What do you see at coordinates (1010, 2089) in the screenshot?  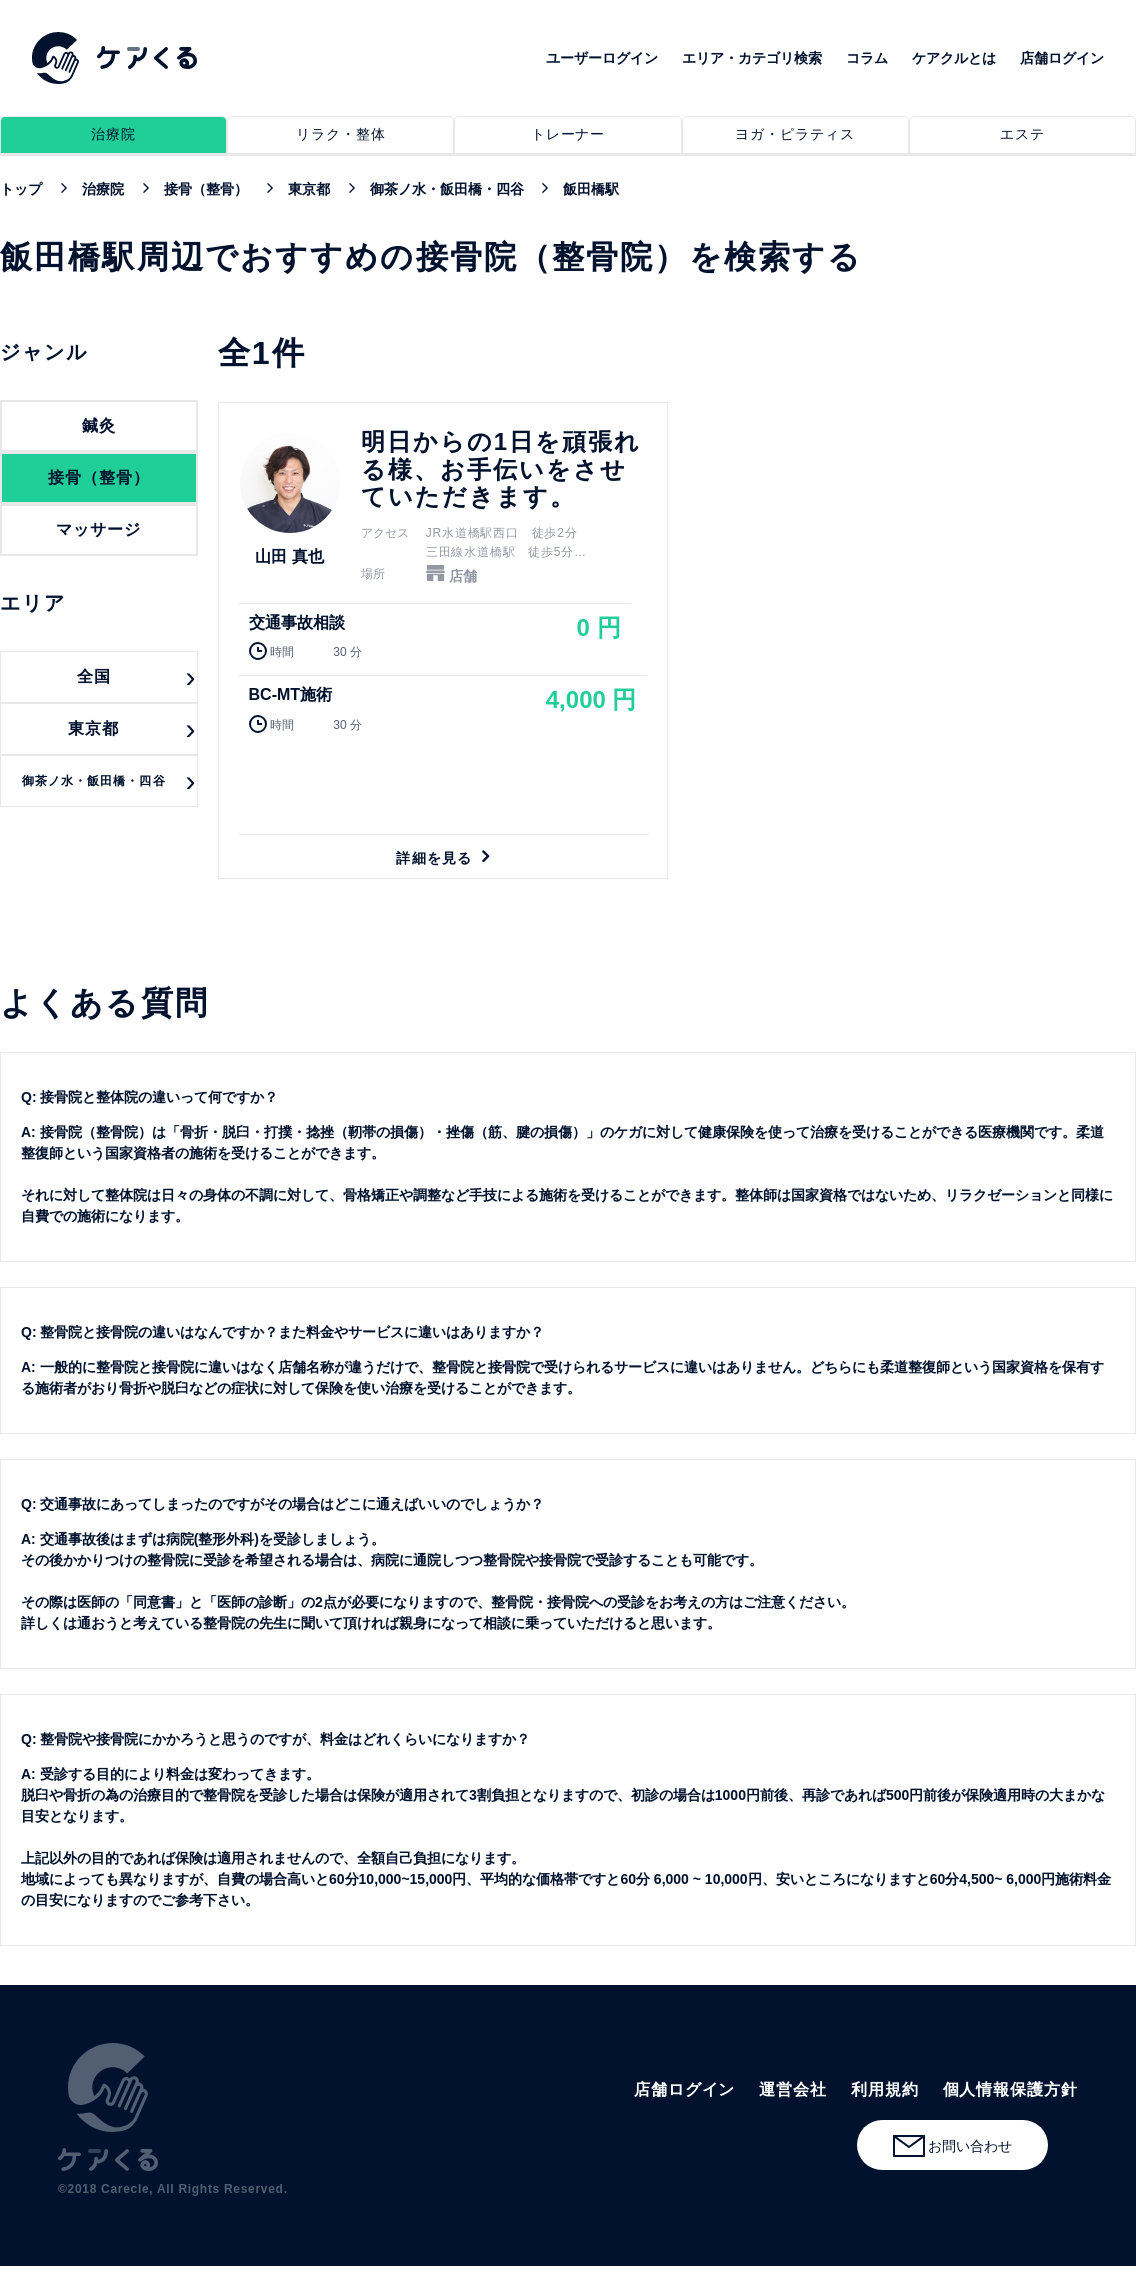 I see `個人情報保護方針` at bounding box center [1010, 2089].